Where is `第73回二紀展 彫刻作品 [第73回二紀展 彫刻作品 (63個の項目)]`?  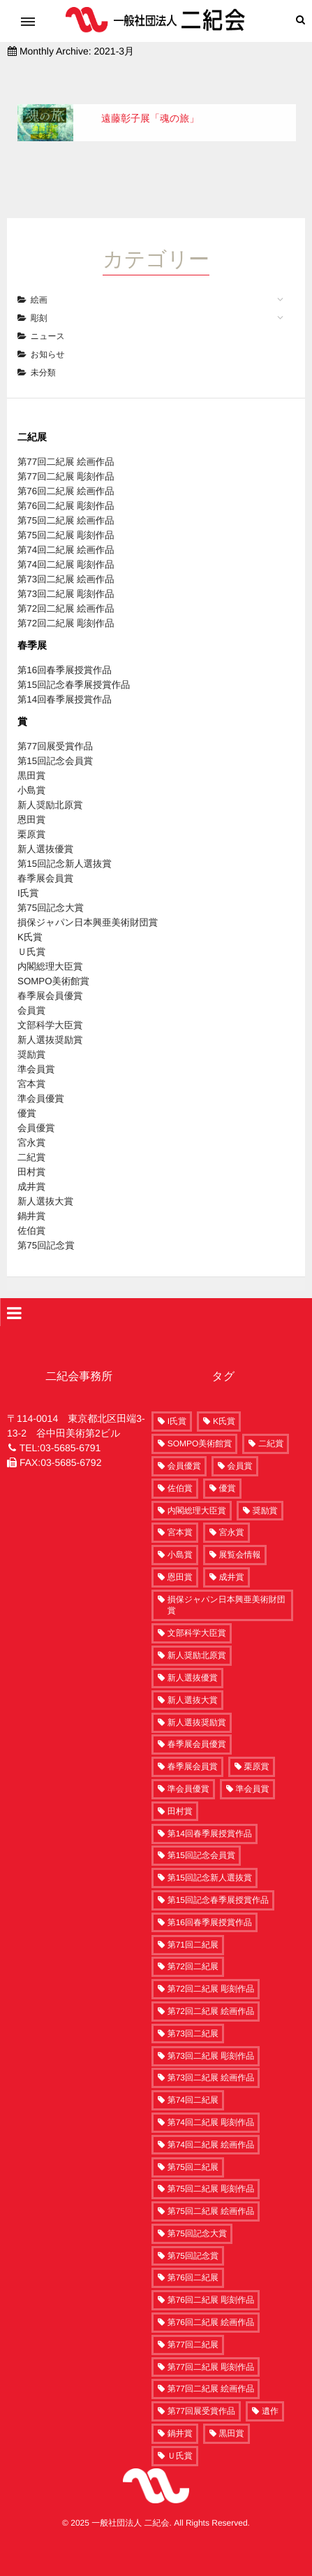
第73回二紀展 彫刻作品 [第73回二紀展 彫刻作品 (63個の項目)] is located at coordinates (211, 2036).